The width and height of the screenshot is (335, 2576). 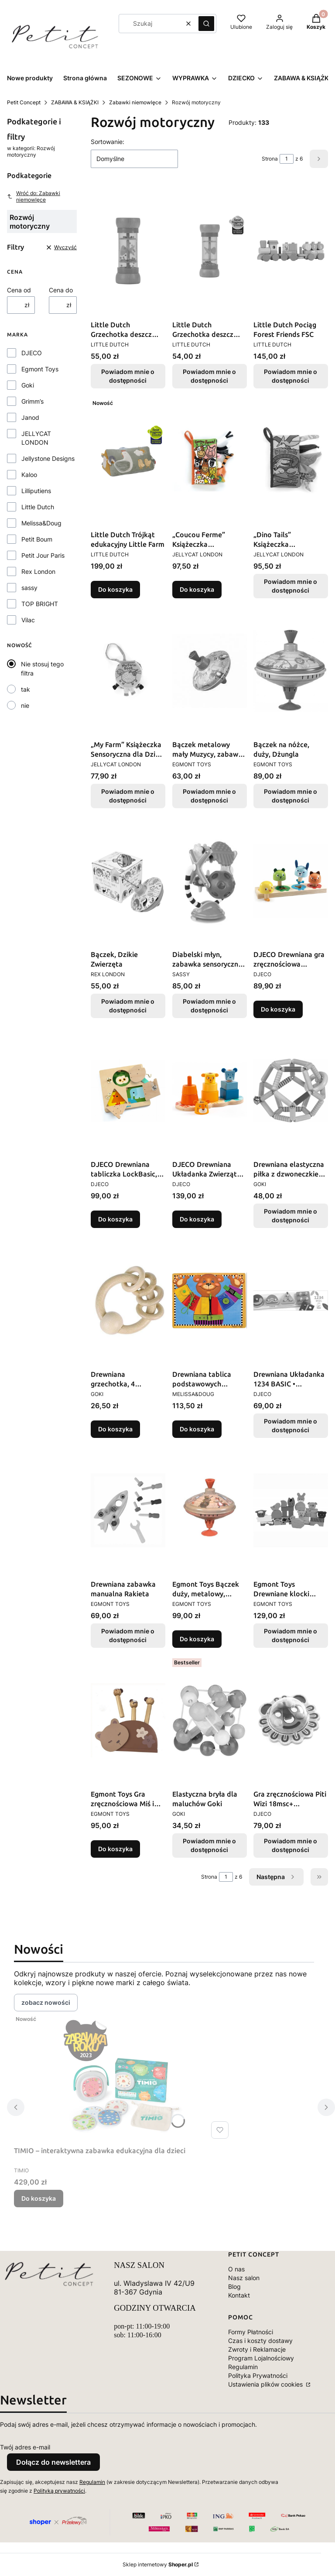 I want to click on Petit Concept, so click(x=24, y=102).